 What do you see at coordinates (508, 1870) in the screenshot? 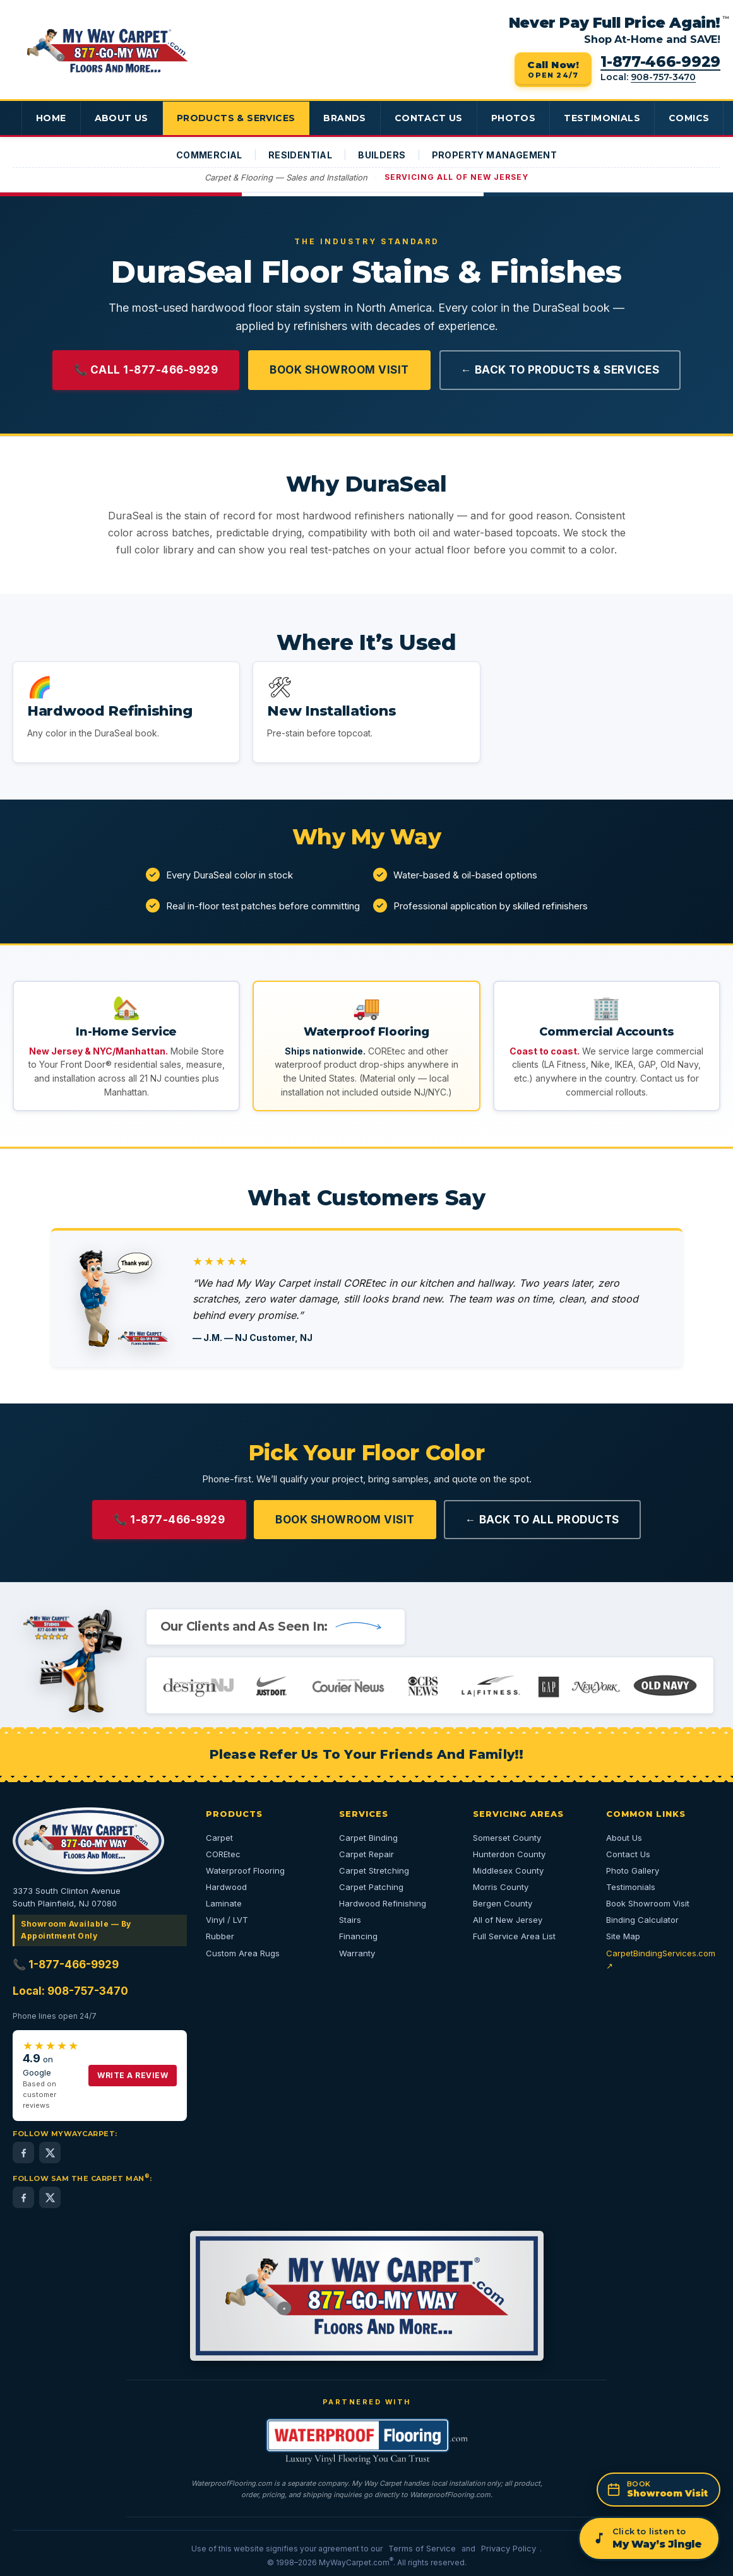
I see `Middlesex County` at bounding box center [508, 1870].